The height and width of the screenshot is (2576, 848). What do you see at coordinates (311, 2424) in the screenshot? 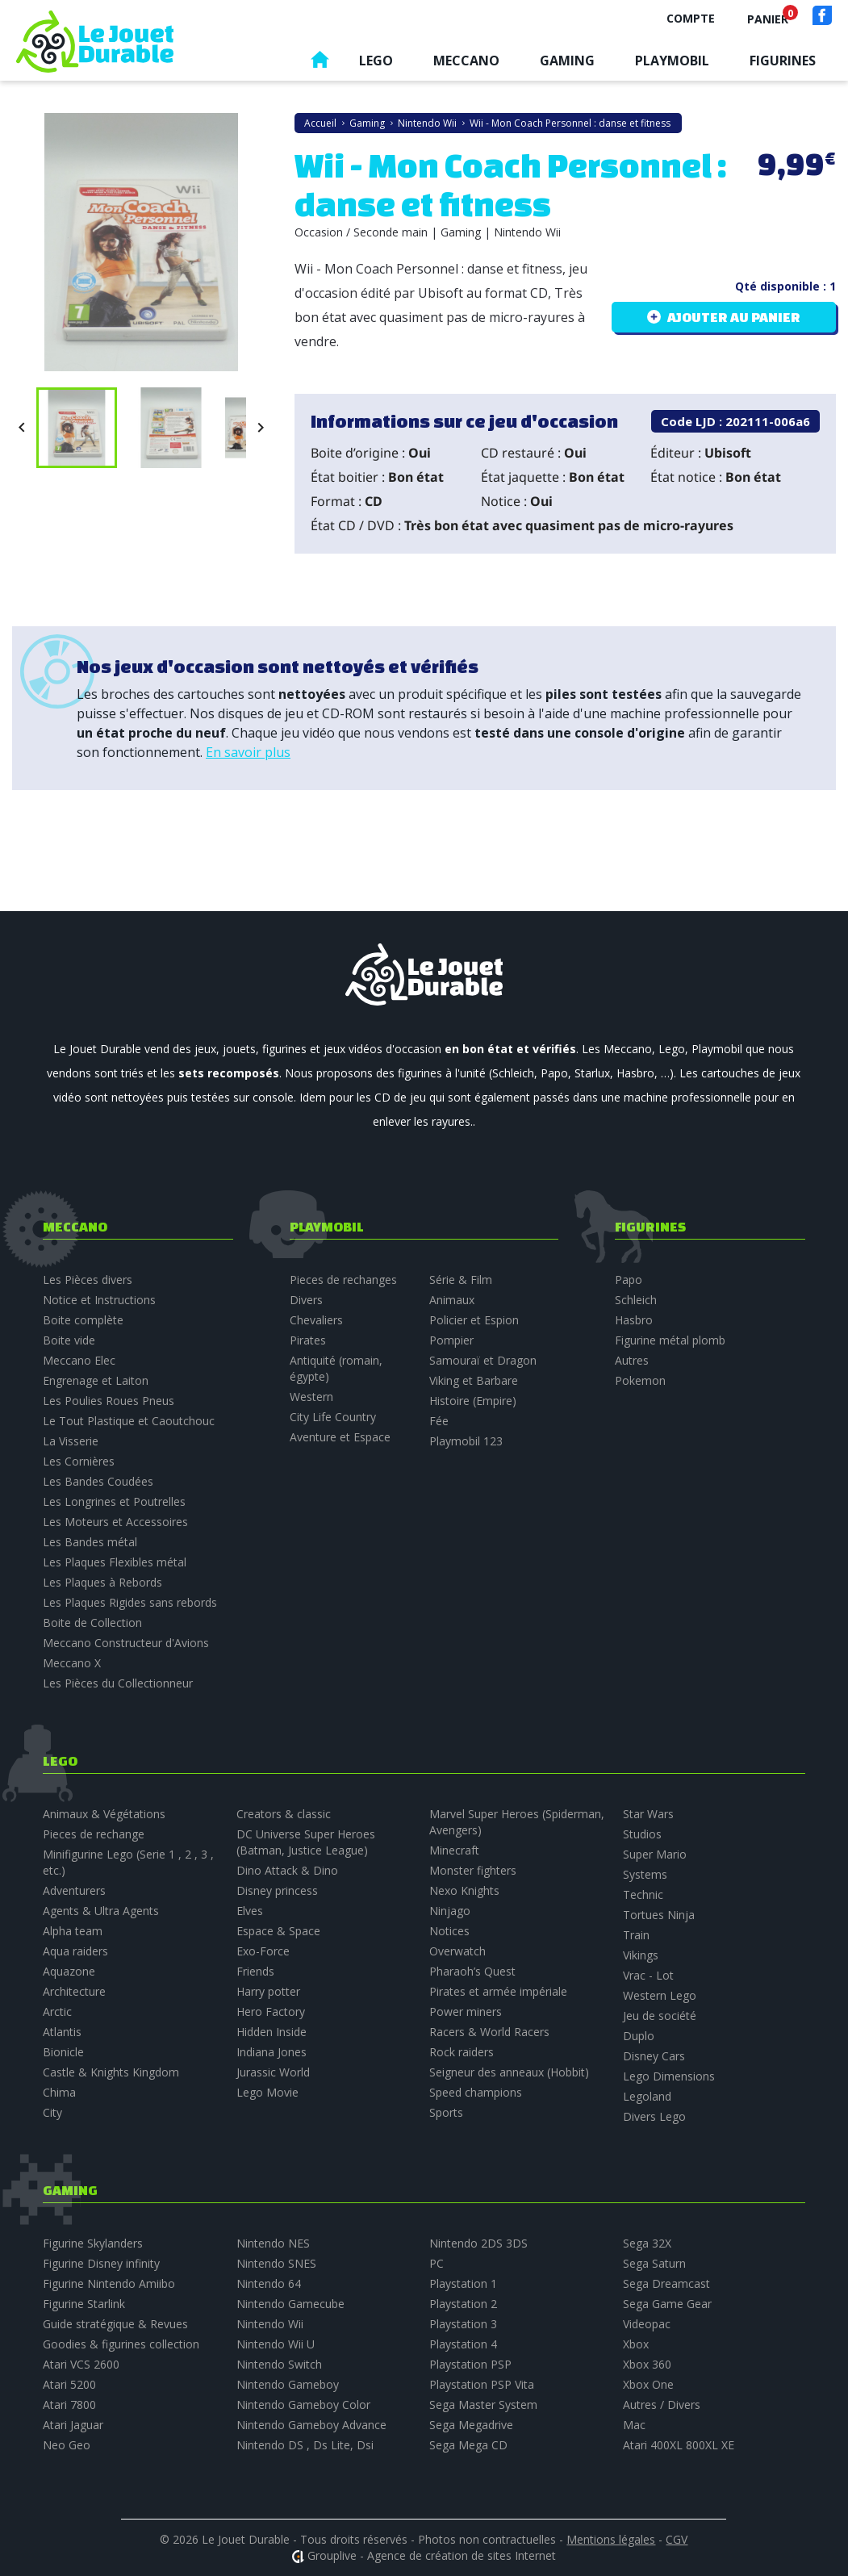
I see `Nintendo Gameboy Advance` at bounding box center [311, 2424].